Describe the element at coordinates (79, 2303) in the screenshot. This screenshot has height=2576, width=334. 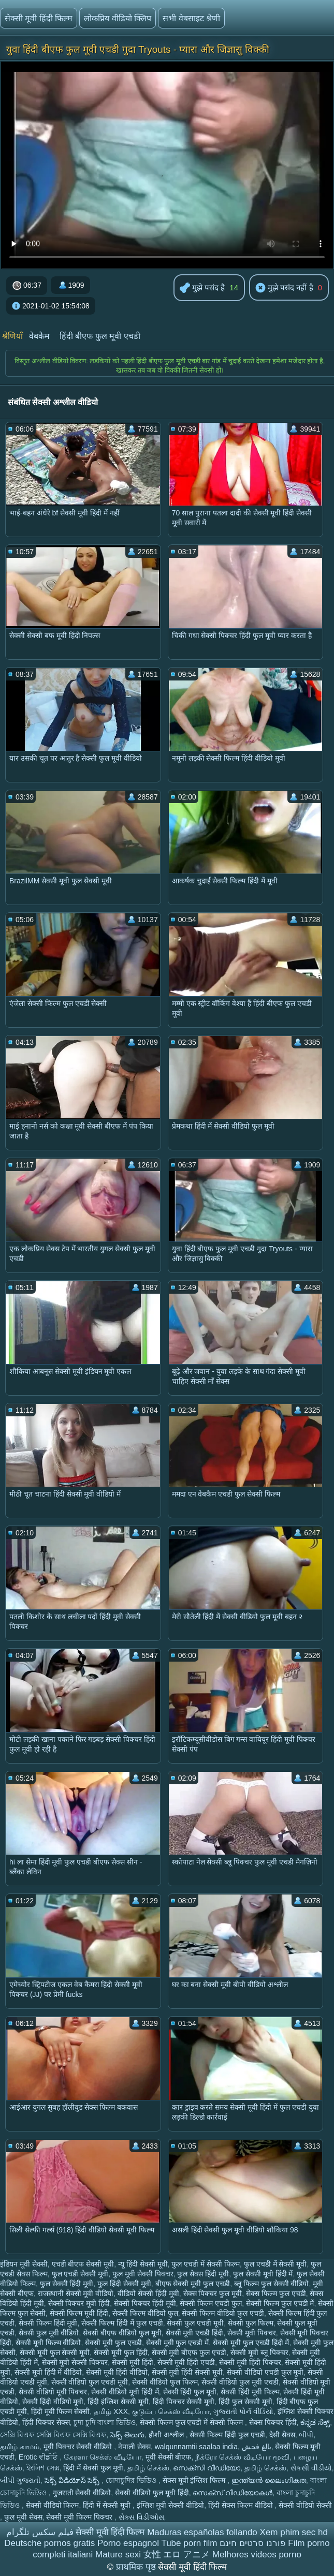
I see `सेक्सी पिक्चर मूवी हिंदी` at that location.